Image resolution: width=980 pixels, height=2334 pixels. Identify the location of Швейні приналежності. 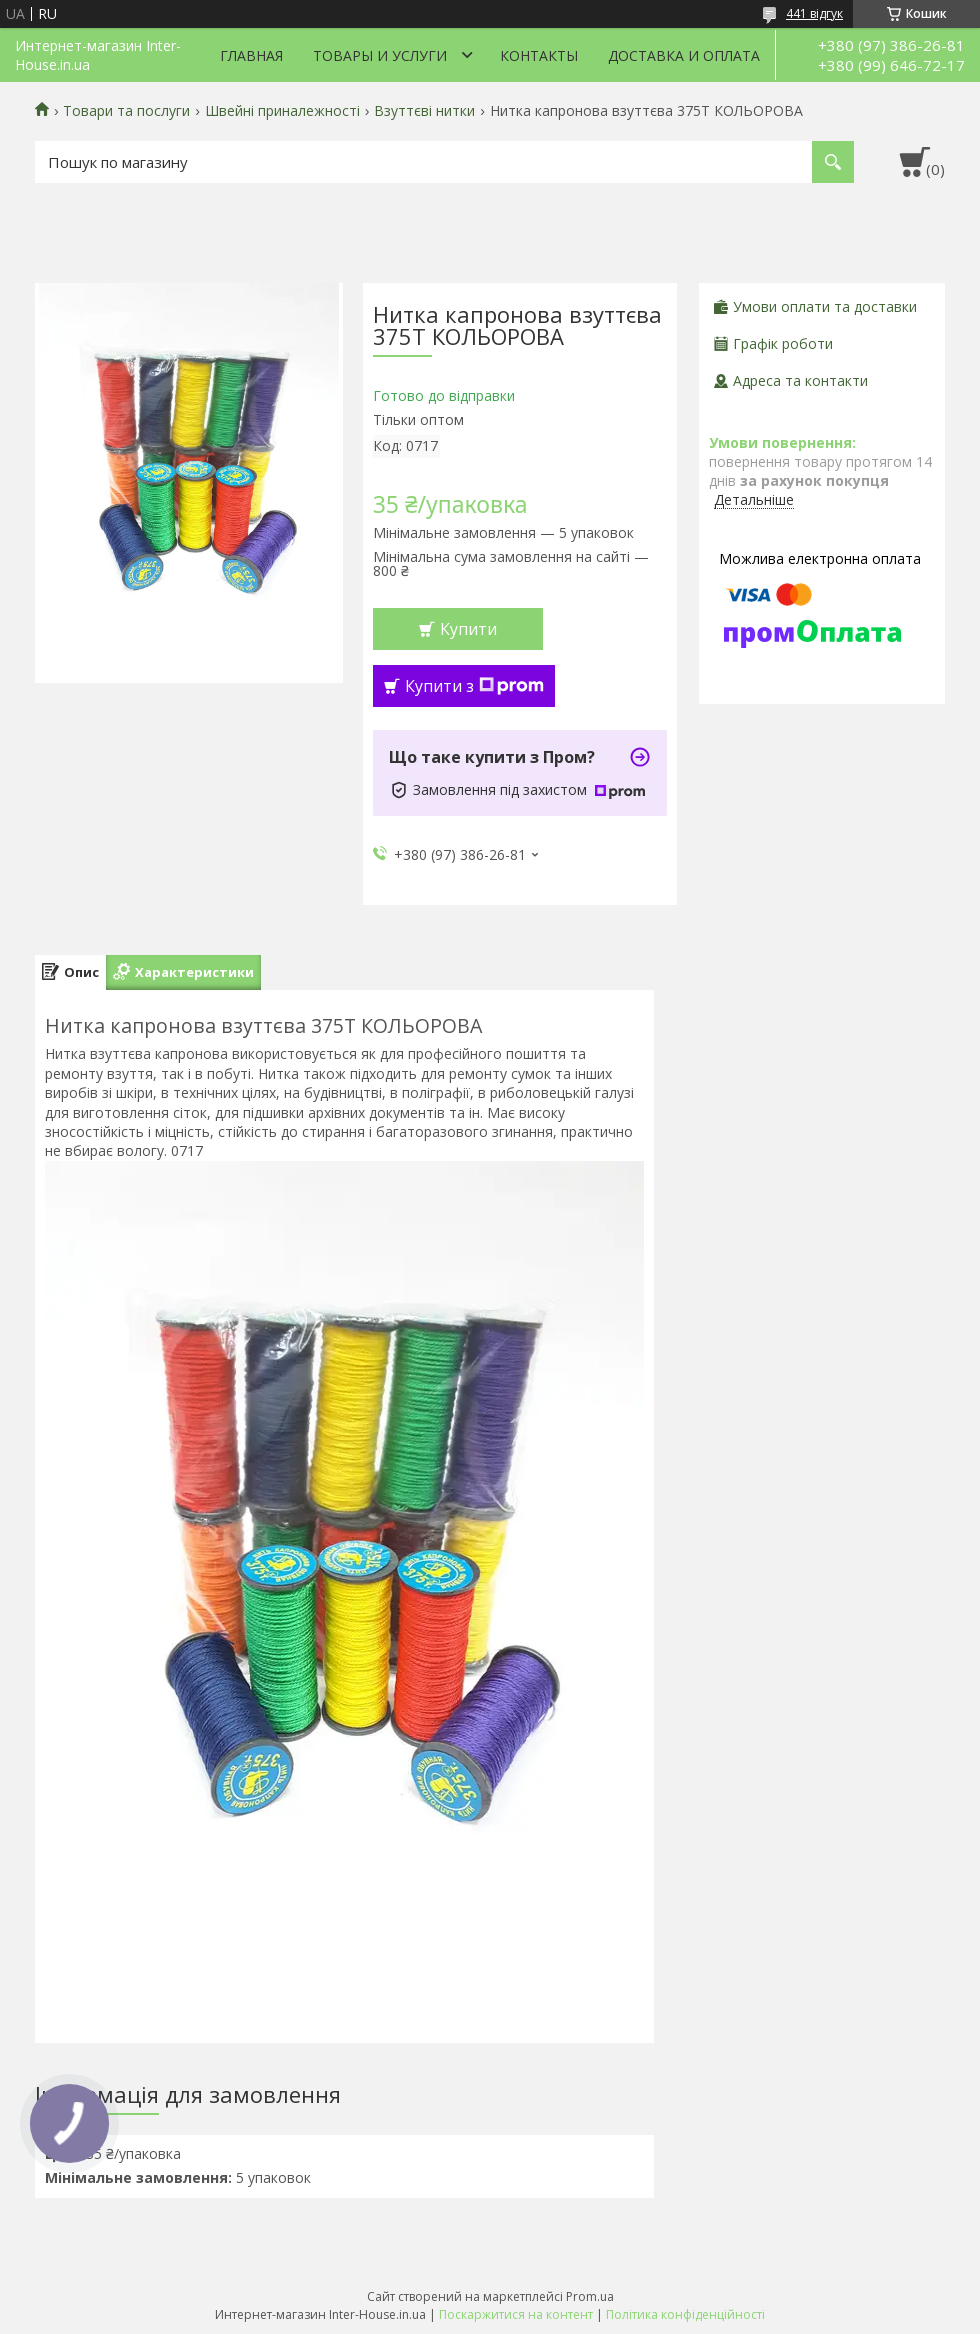
(282, 111).